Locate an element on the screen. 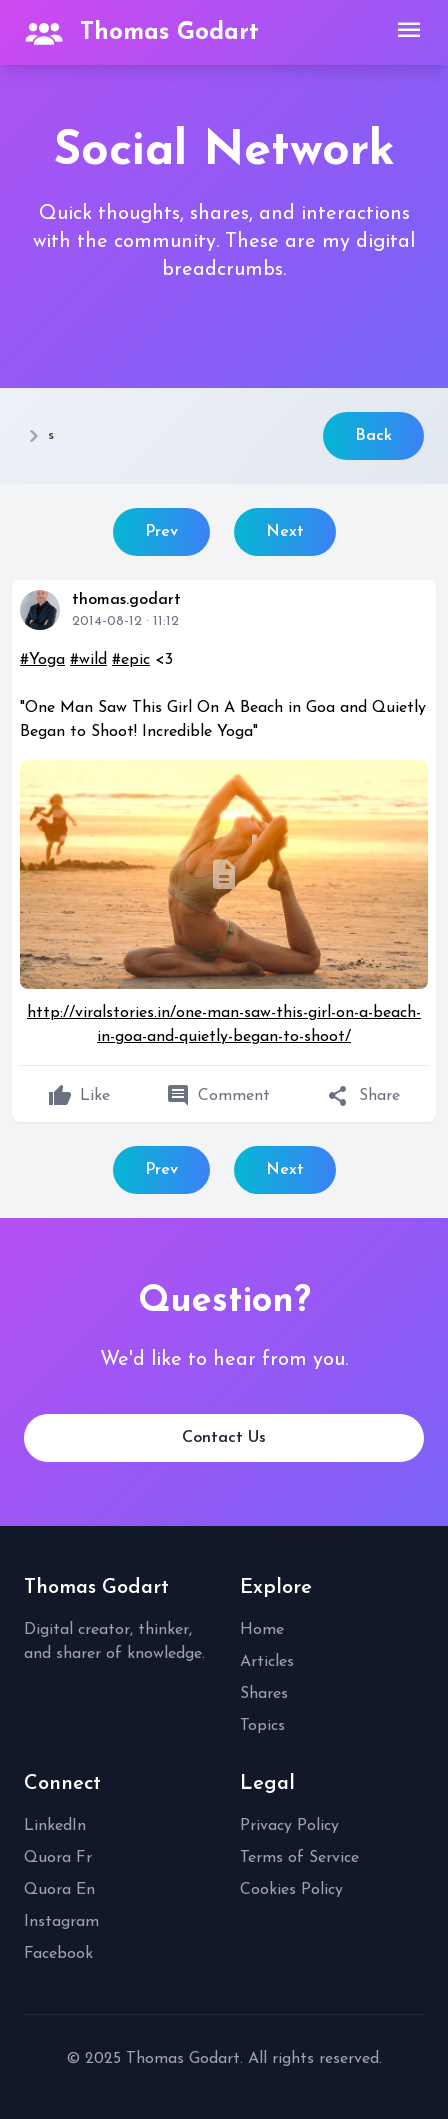 This screenshot has width=448, height=2119. Quora En is located at coordinates (59, 1890).